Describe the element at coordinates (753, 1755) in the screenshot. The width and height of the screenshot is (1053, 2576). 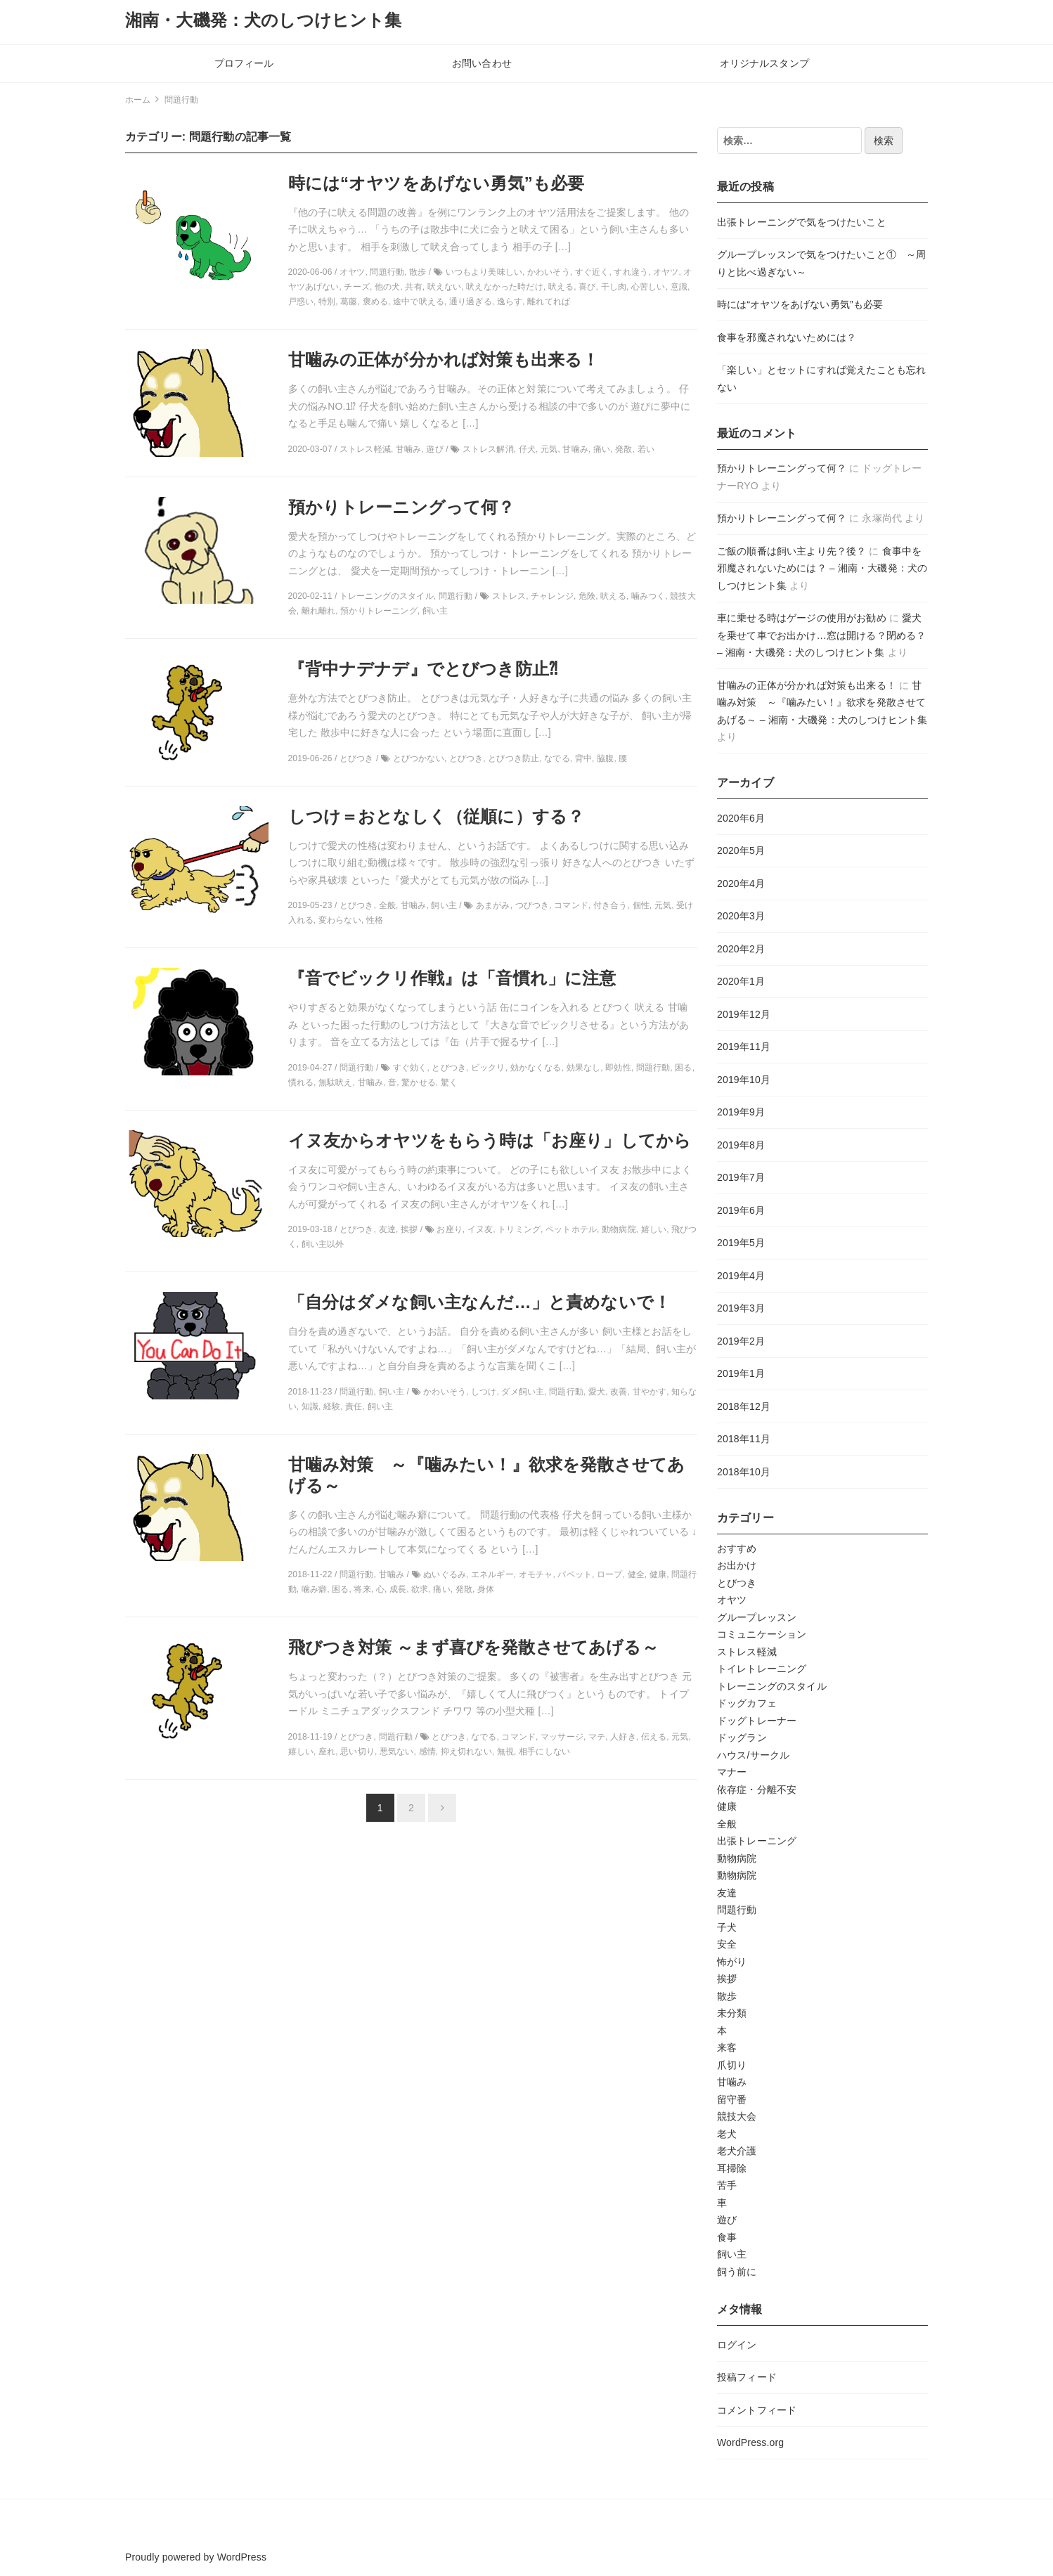
I see `ハウス/サークル` at that location.